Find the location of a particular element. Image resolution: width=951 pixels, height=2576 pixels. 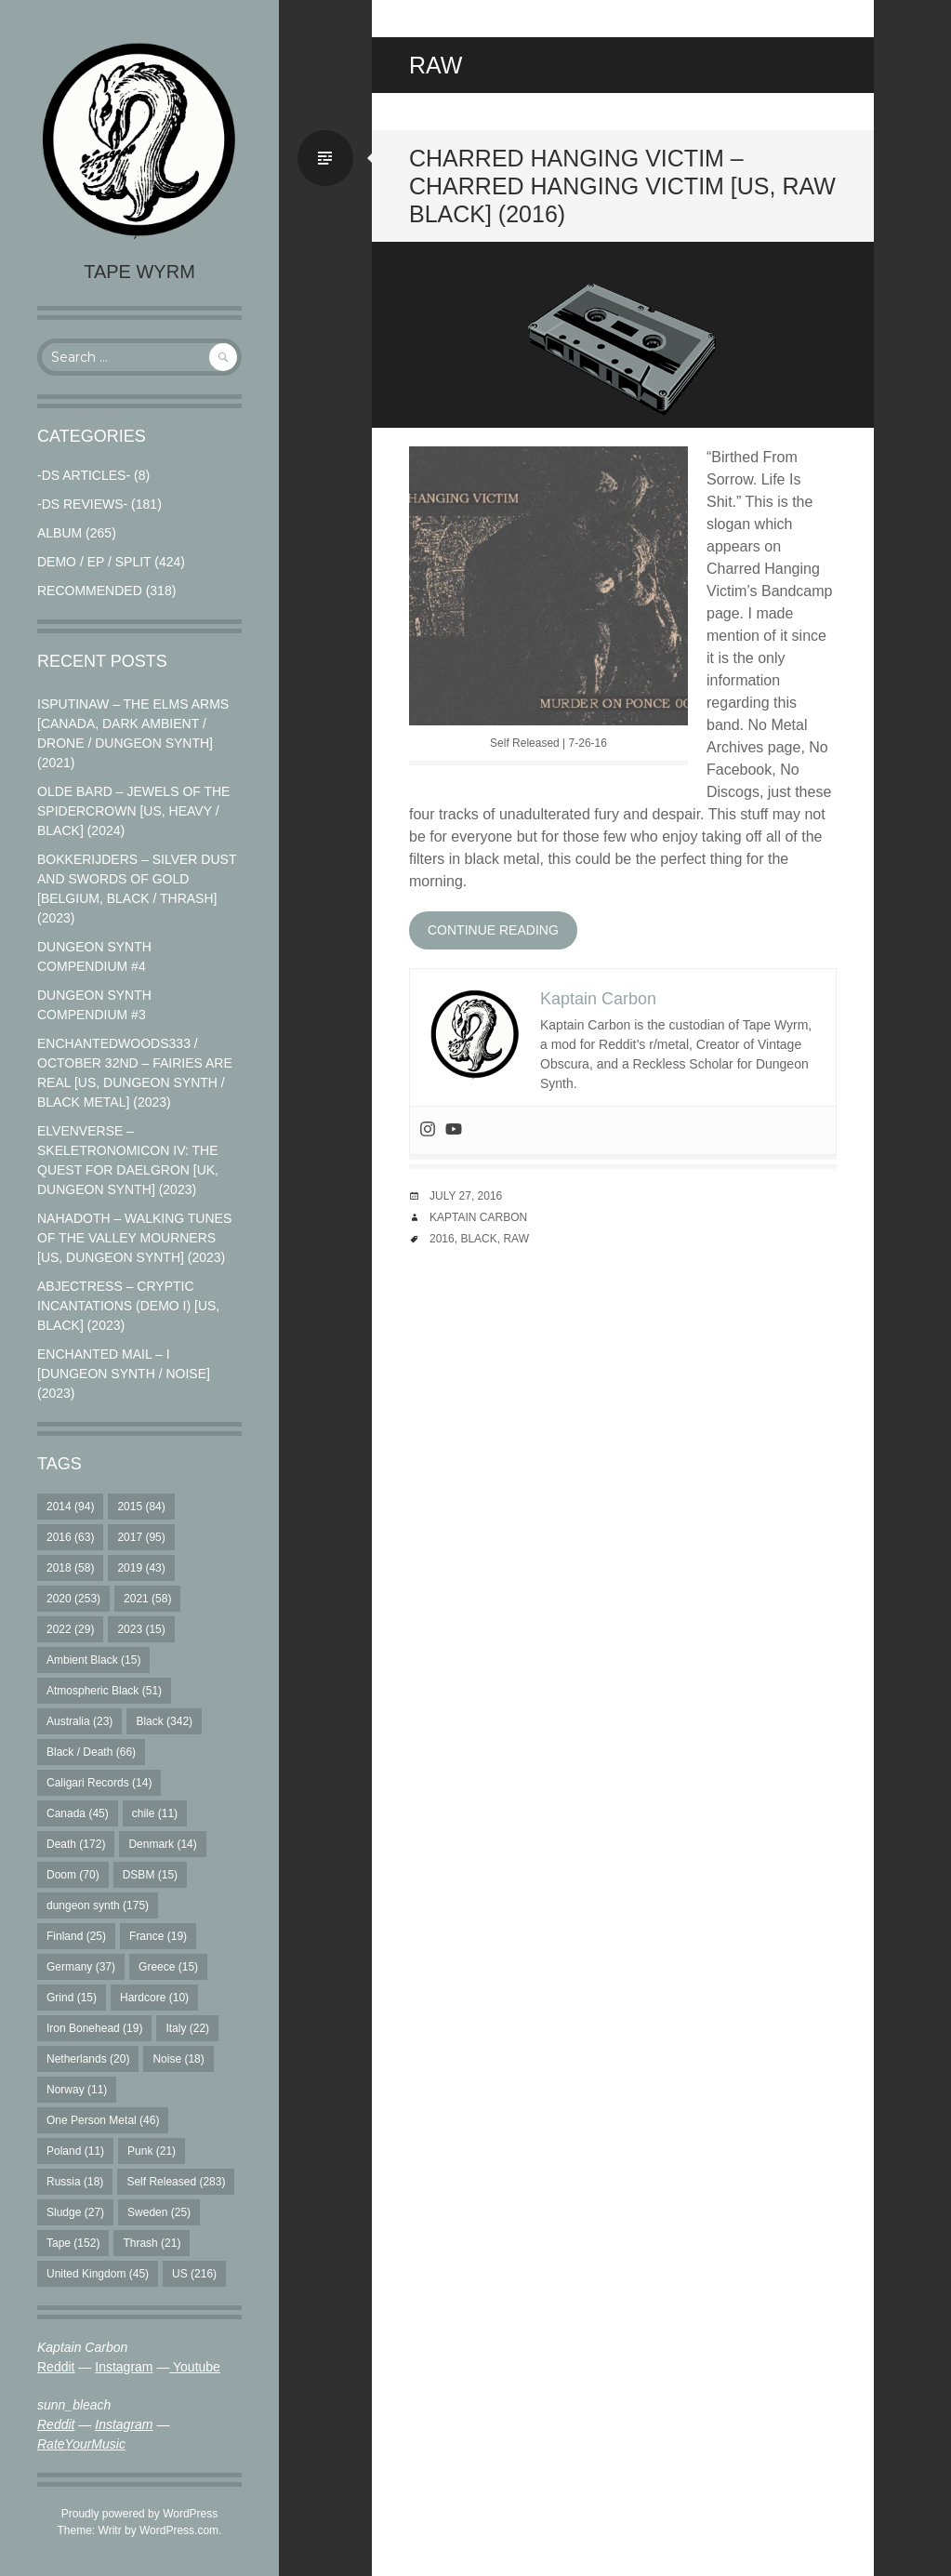

2016 [2016 (63 items)] is located at coordinates (70, 1537).